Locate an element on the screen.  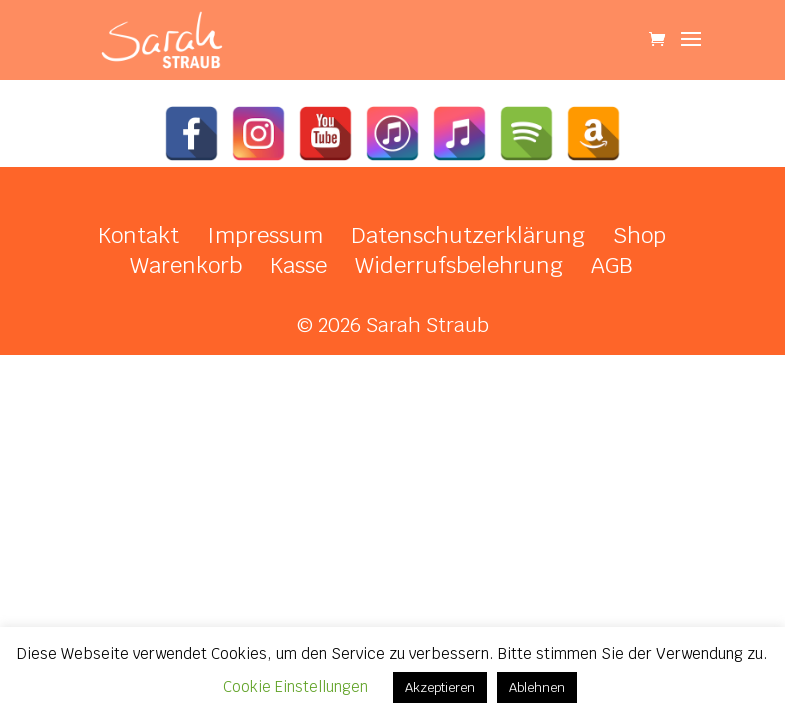
Kontakt is located at coordinates (138, 235).